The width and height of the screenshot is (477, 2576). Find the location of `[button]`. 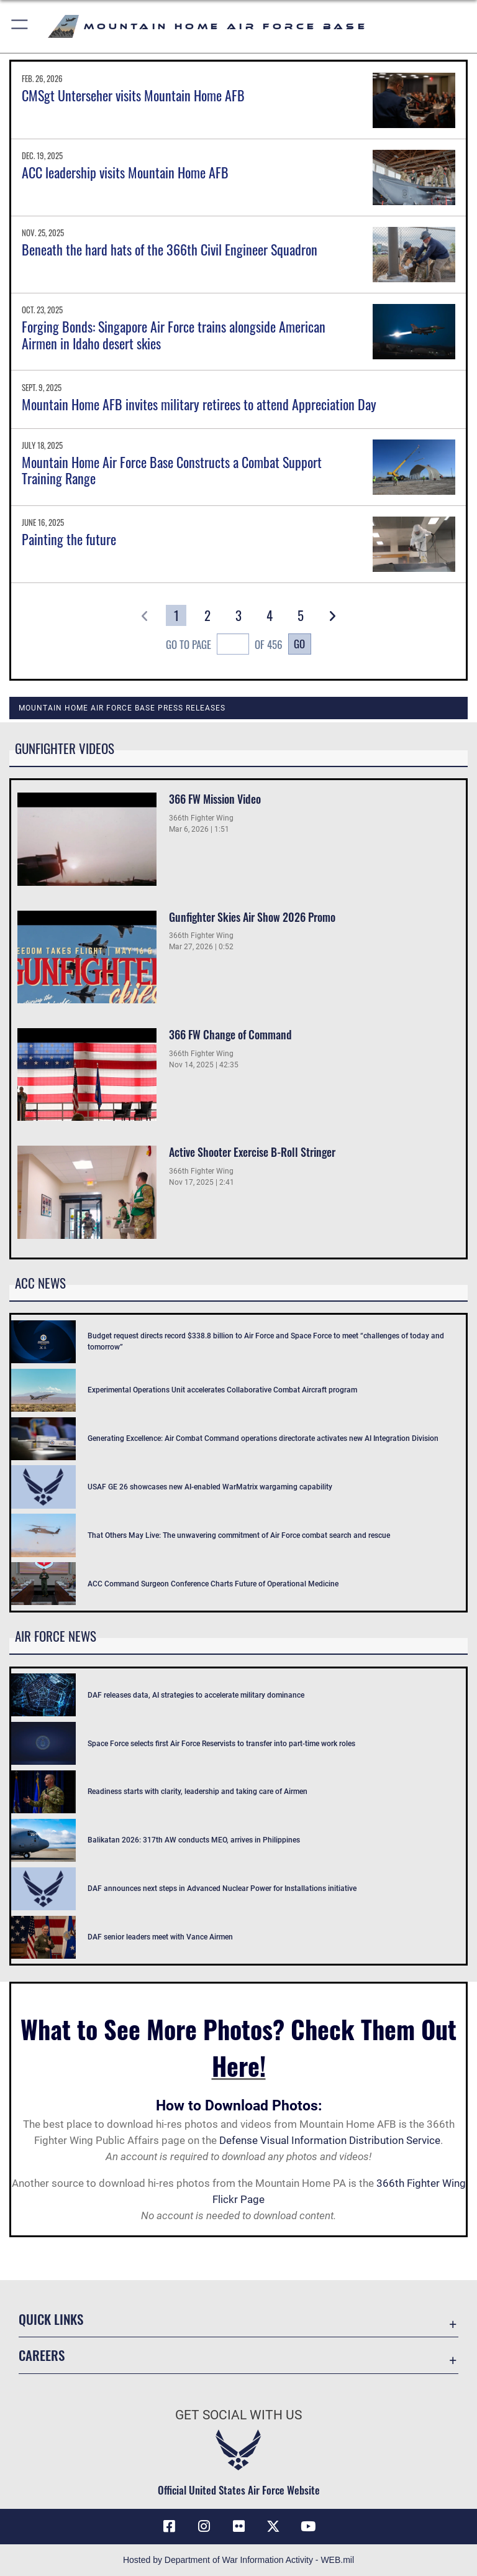

[button] is located at coordinates (20, 26).